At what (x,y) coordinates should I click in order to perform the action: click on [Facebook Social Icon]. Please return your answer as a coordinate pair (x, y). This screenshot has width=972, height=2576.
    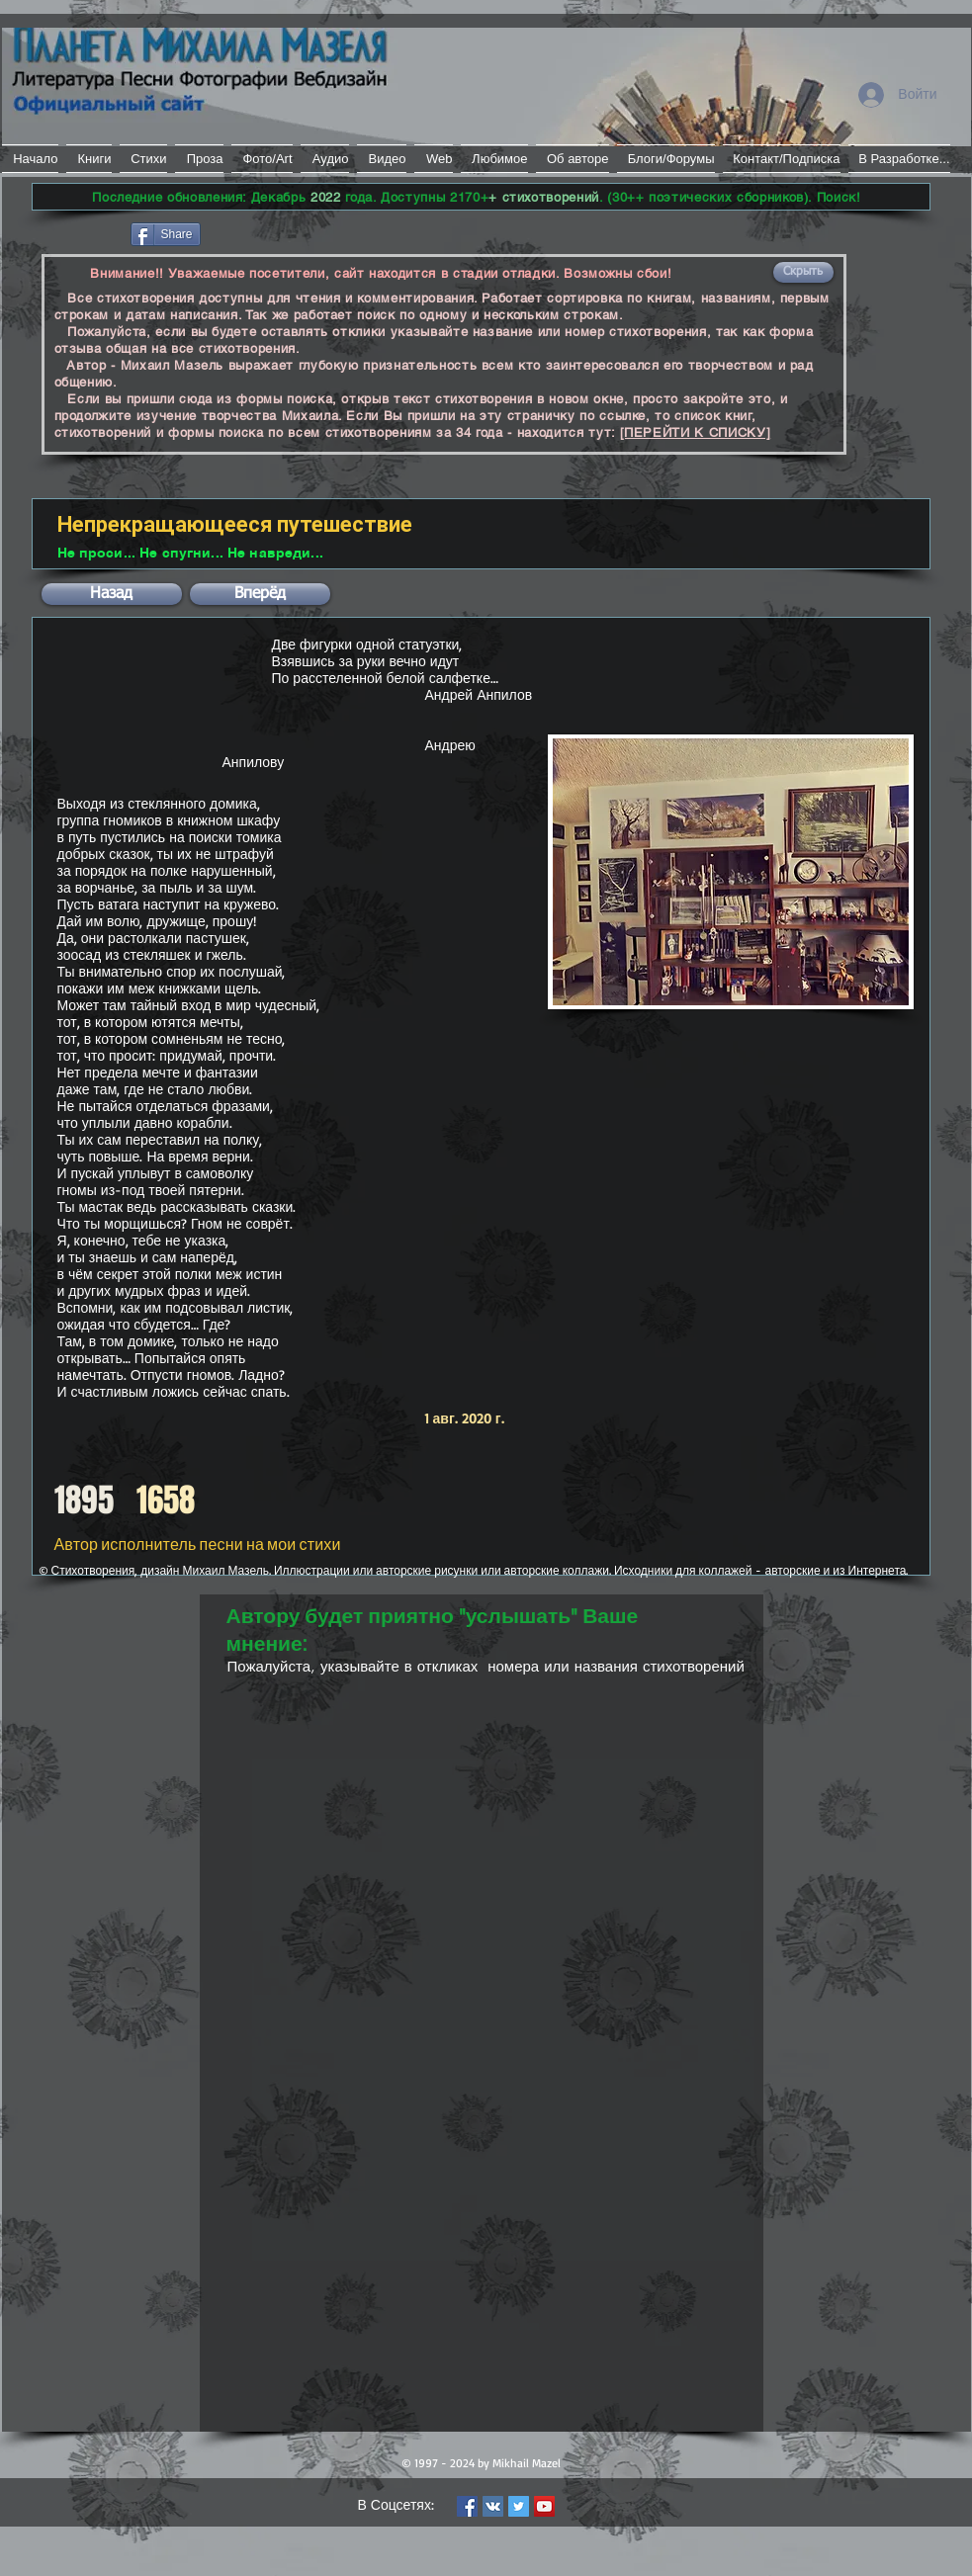
    Looking at the image, I should click on (467, 2506).